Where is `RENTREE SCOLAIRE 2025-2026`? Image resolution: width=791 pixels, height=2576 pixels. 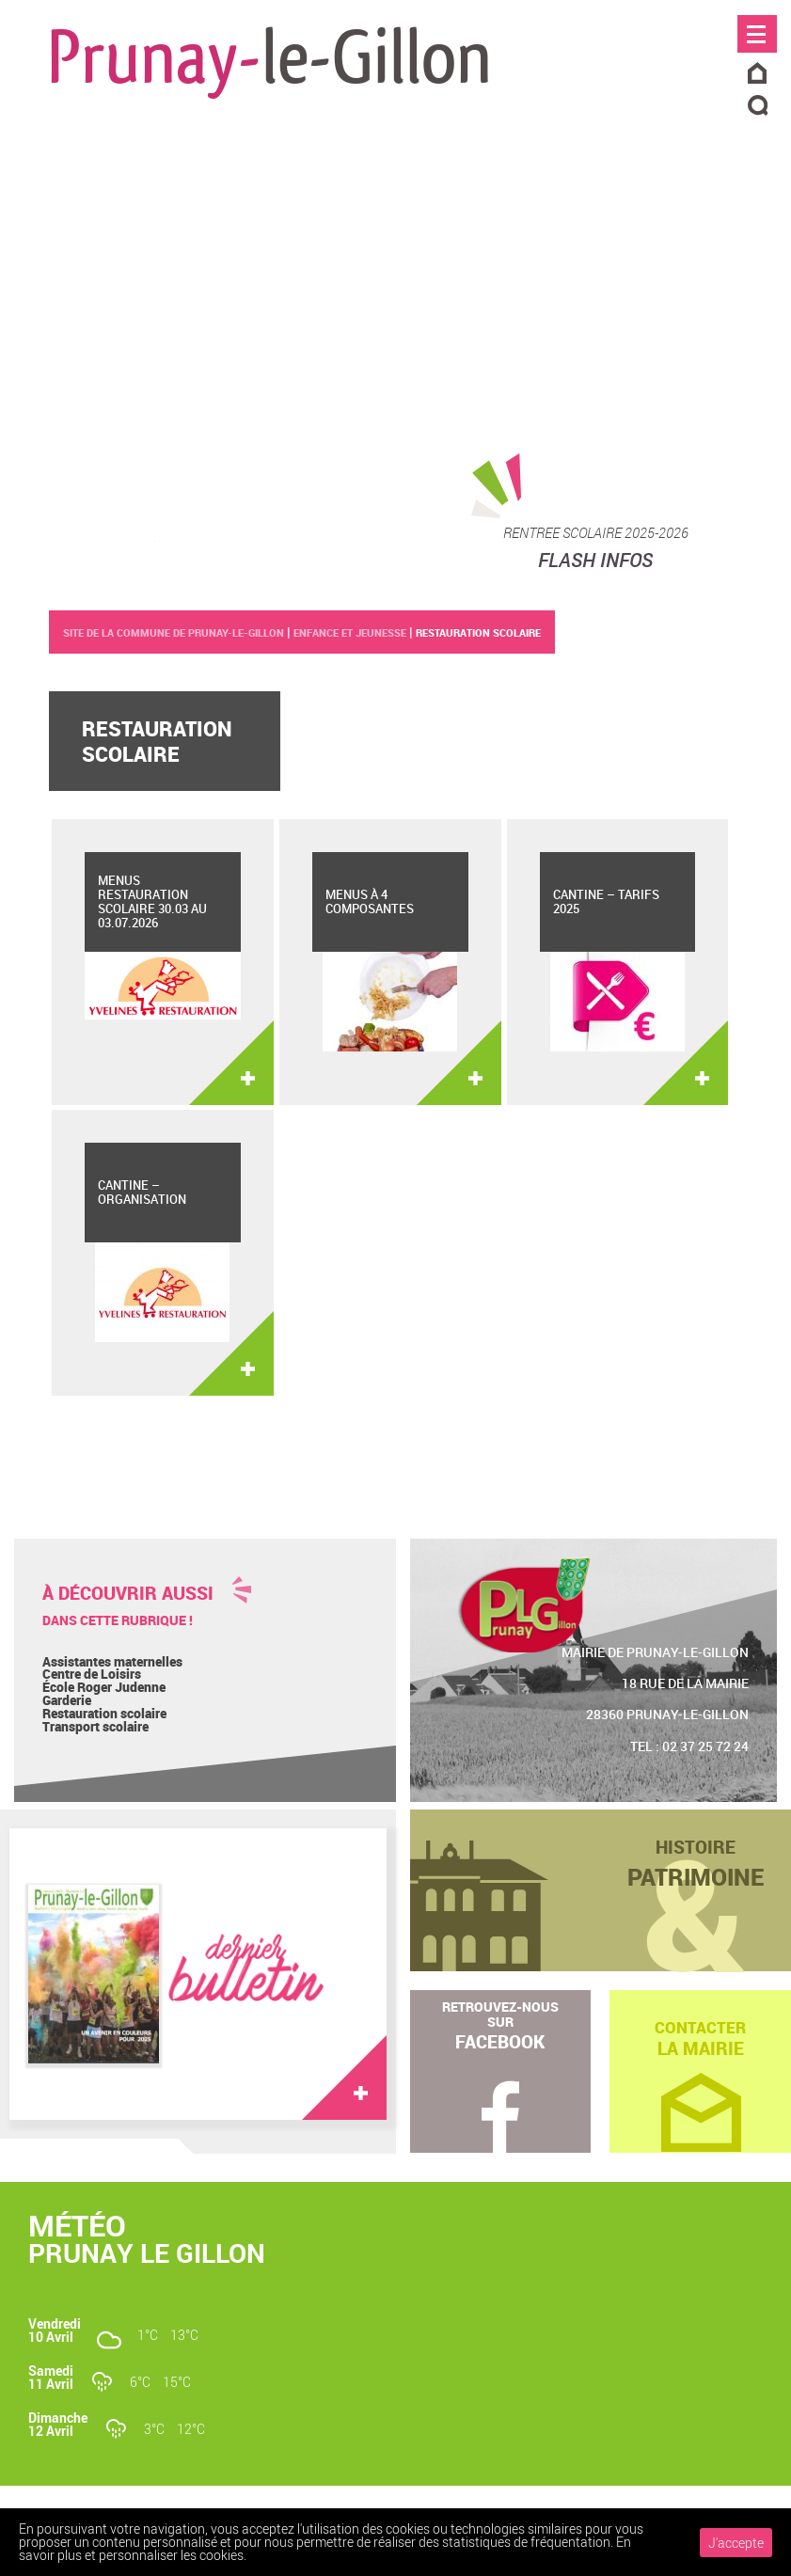 RENTREE SCOLAIRE 2025-2026 is located at coordinates (595, 532).